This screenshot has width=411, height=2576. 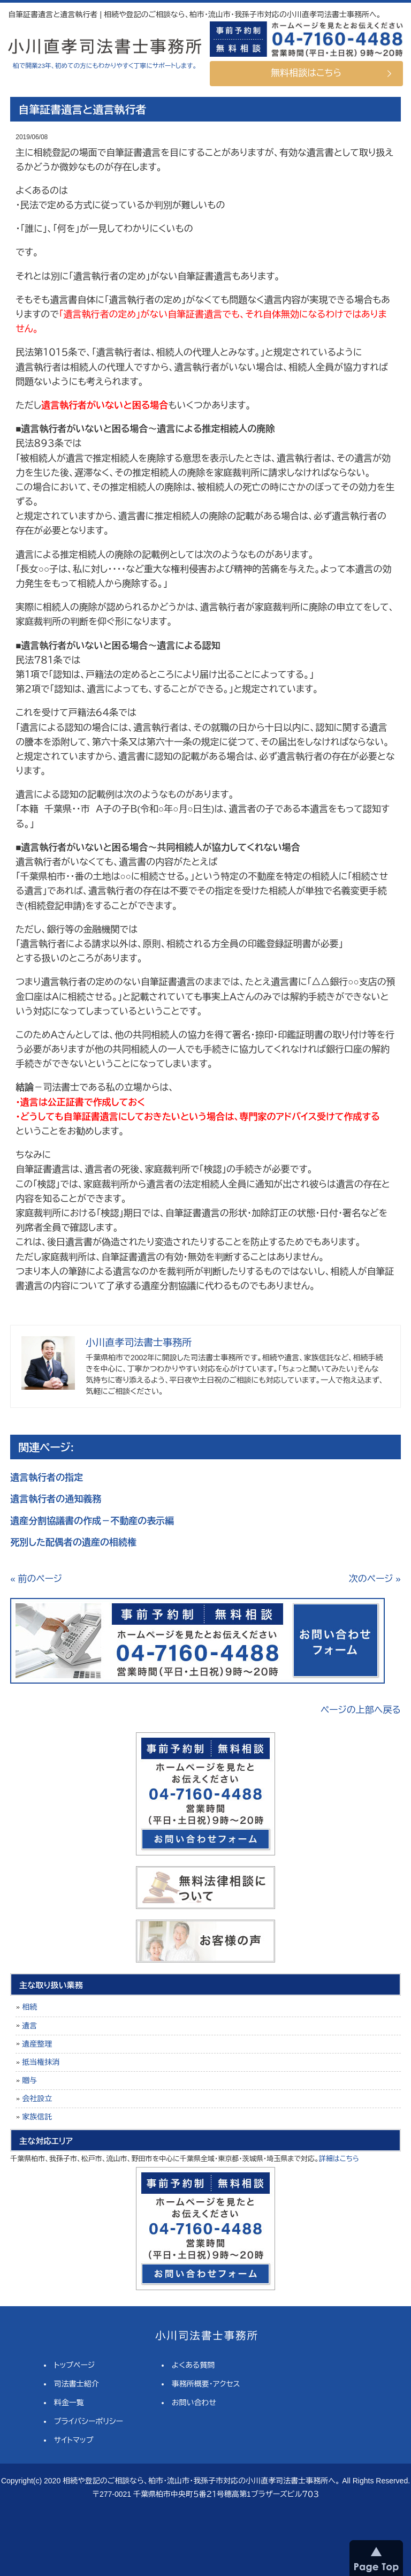 What do you see at coordinates (37, 2098) in the screenshot?
I see `会社設立` at bounding box center [37, 2098].